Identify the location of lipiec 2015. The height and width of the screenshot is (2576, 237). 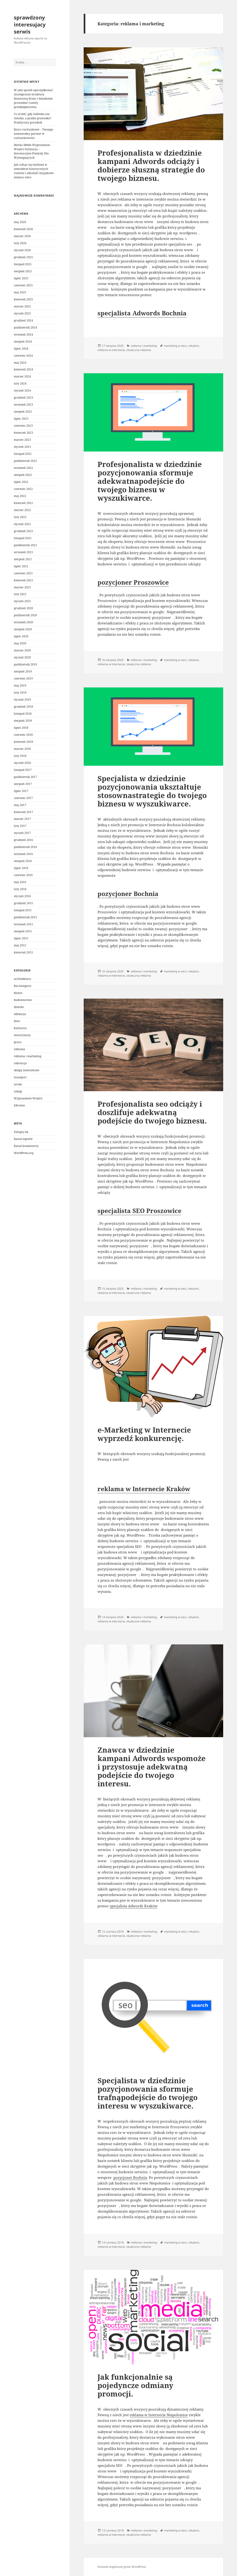
(21, 938).